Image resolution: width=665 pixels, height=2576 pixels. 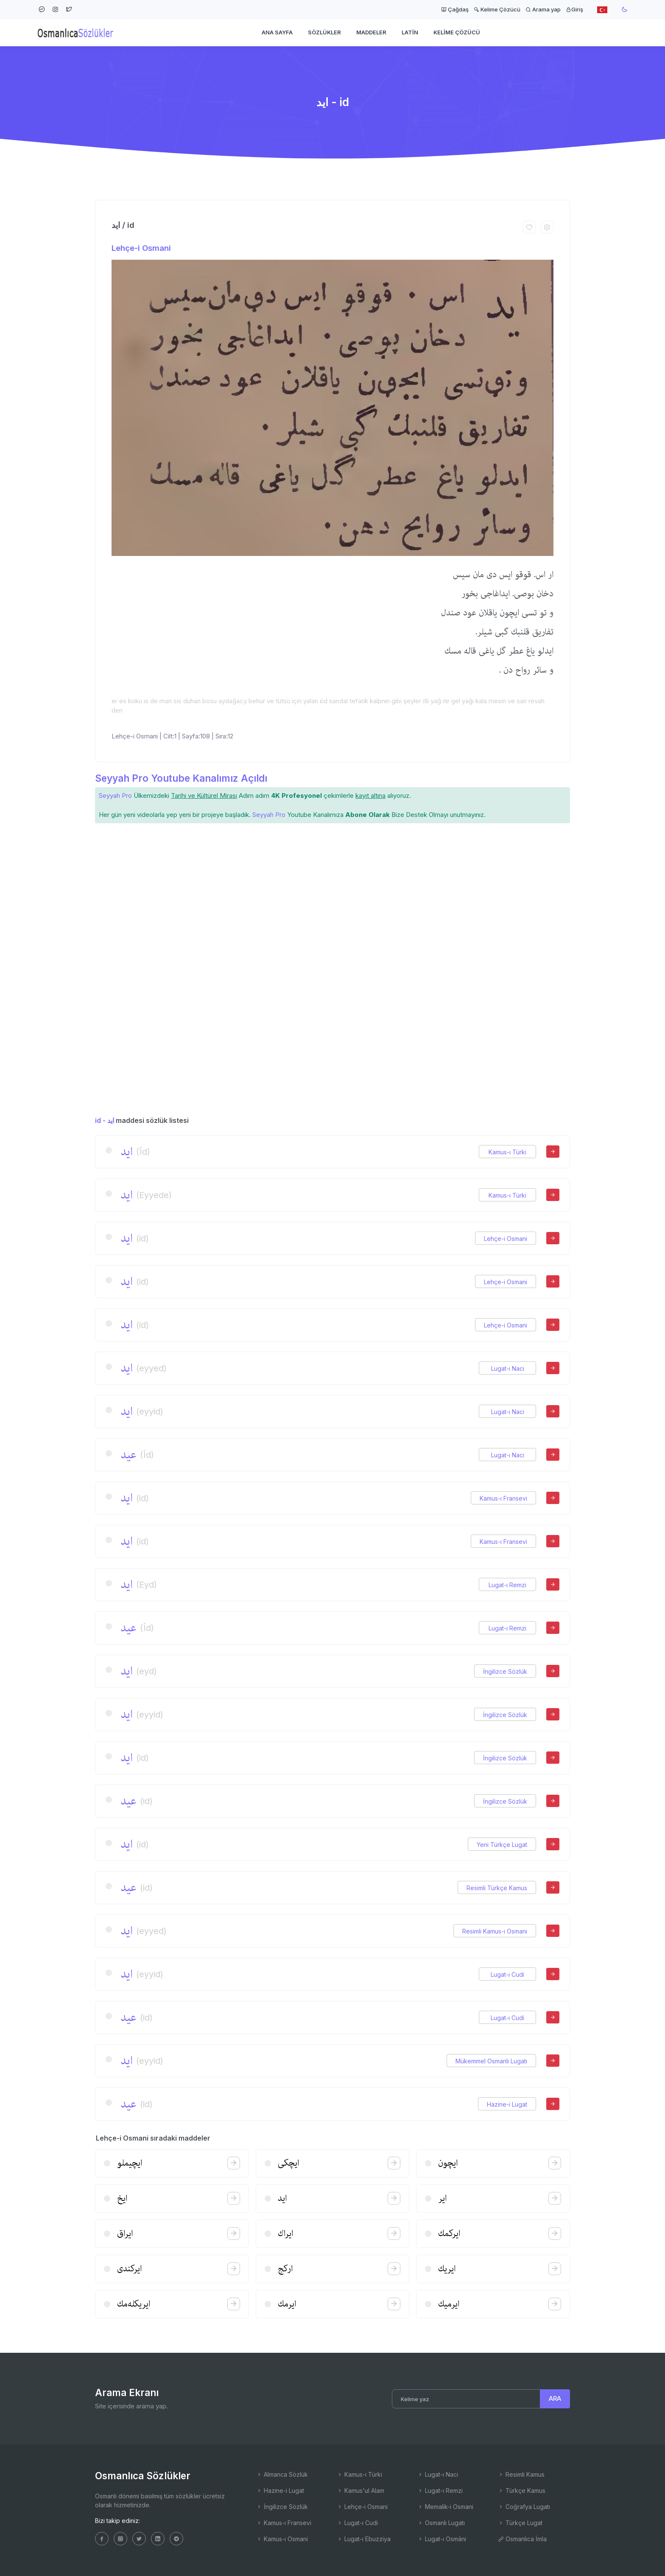 What do you see at coordinates (364, 2538) in the screenshot?
I see `Lugat-ı Ebuzziya` at bounding box center [364, 2538].